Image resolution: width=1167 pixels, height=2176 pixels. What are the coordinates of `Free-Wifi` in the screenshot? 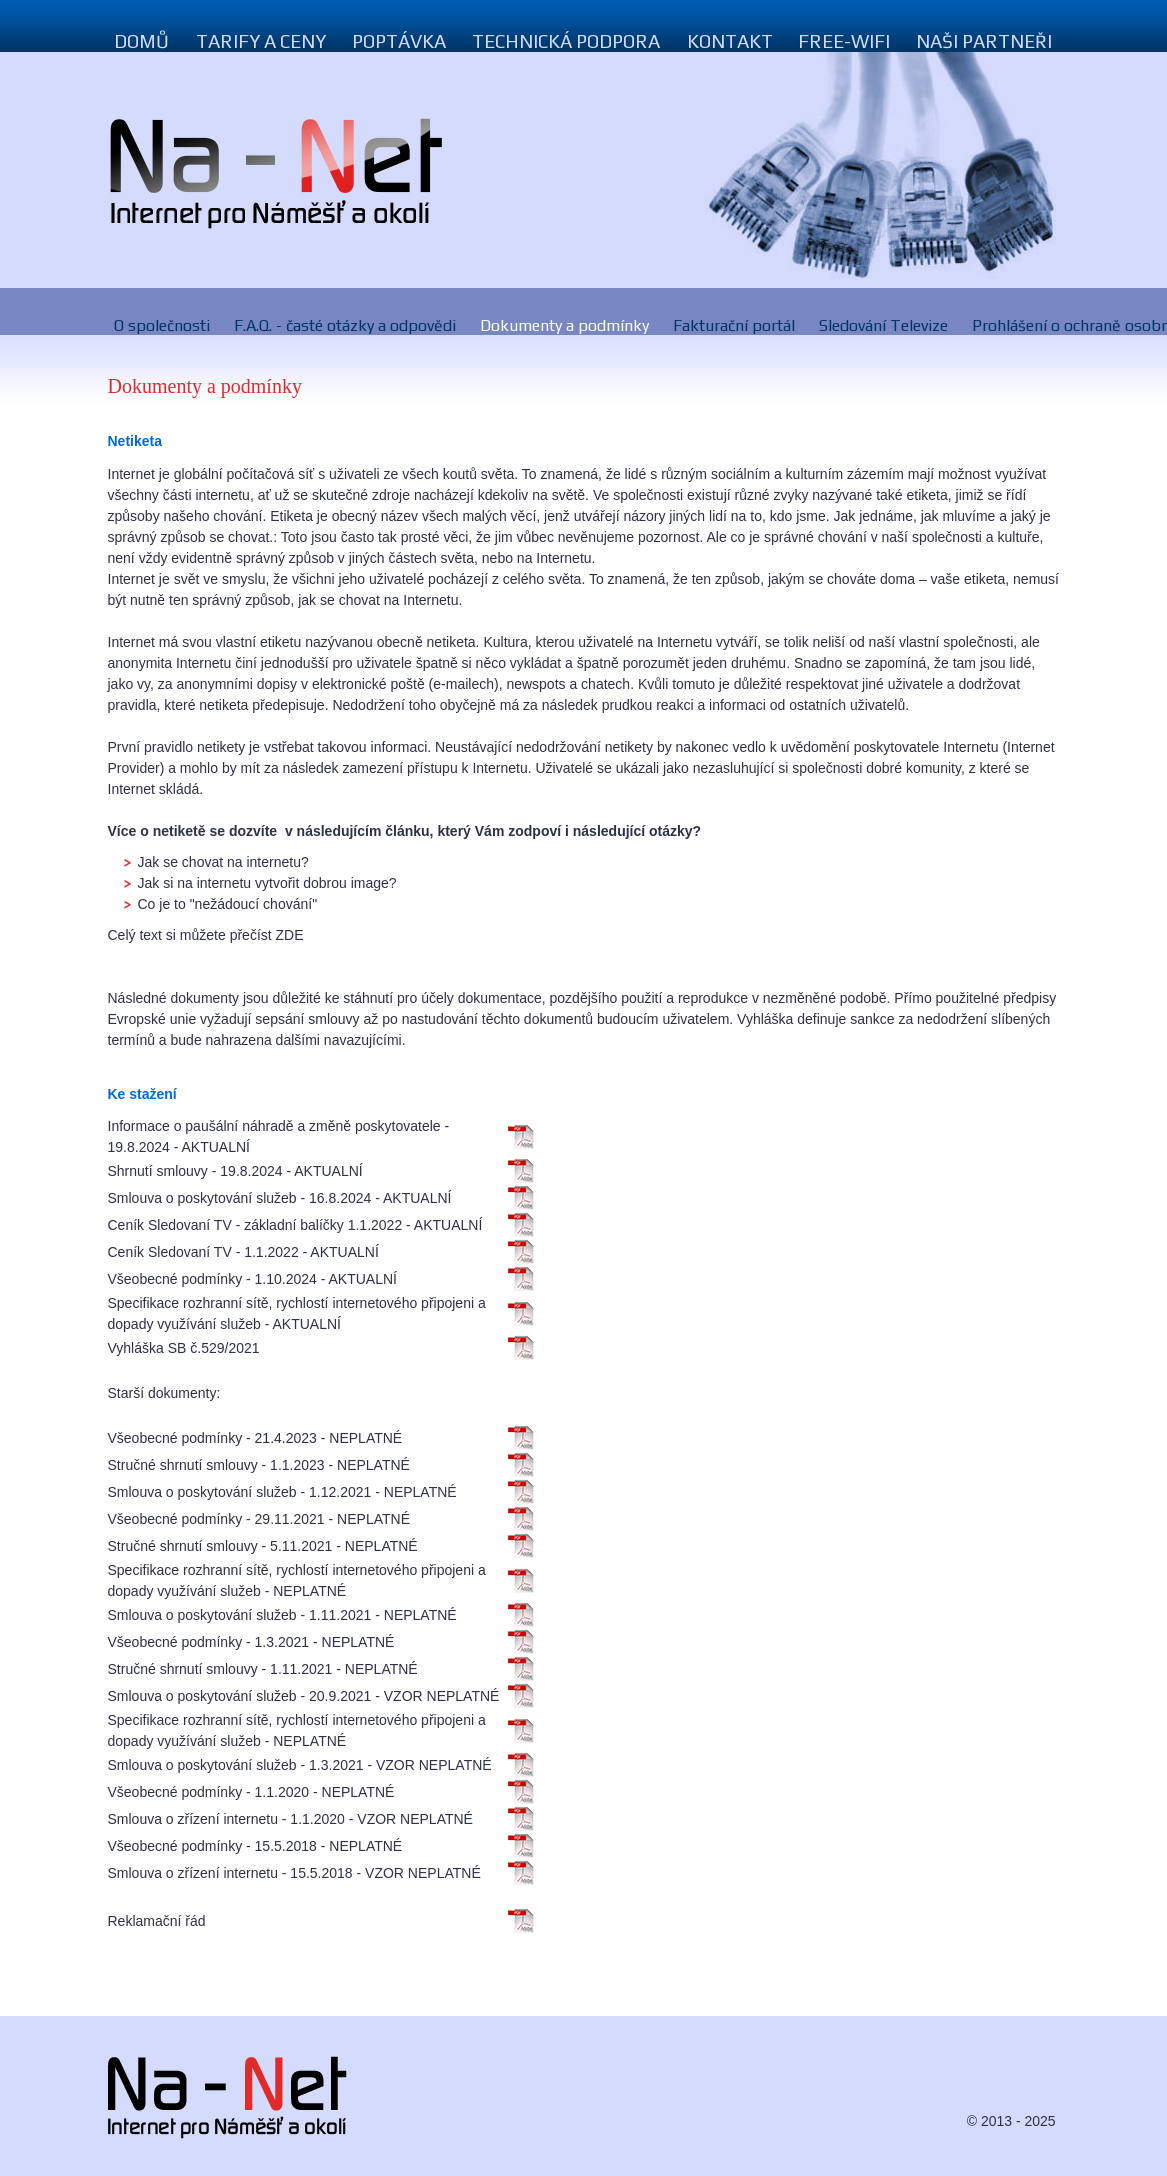 It's located at (844, 41).